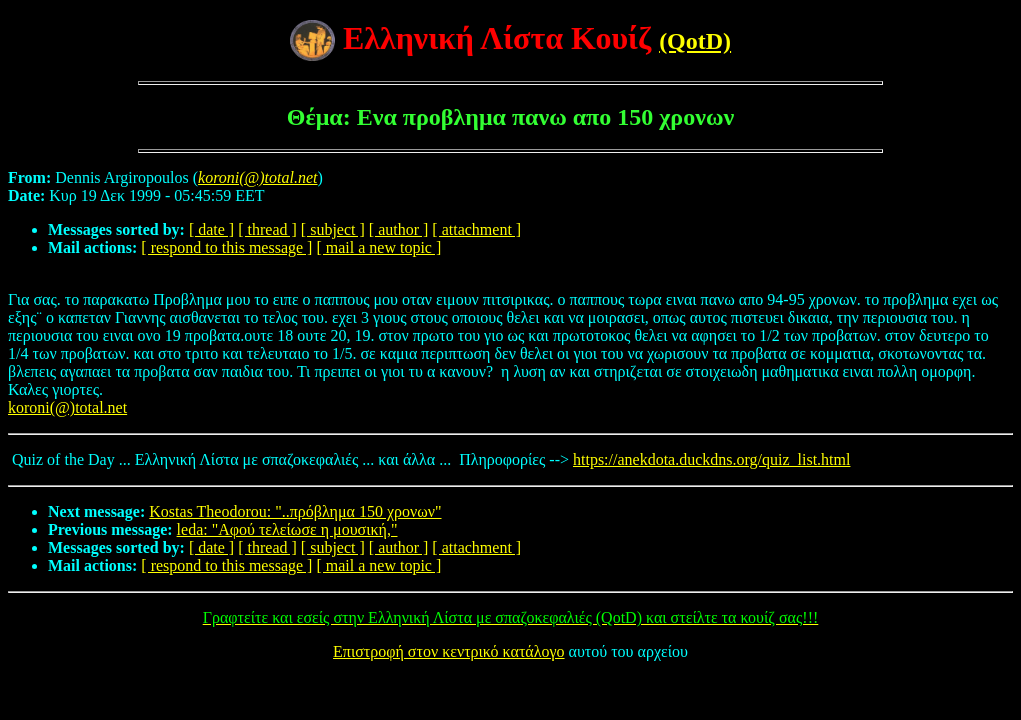 This screenshot has width=1021, height=720. I want to click on [ subject ], so click(333, 229).